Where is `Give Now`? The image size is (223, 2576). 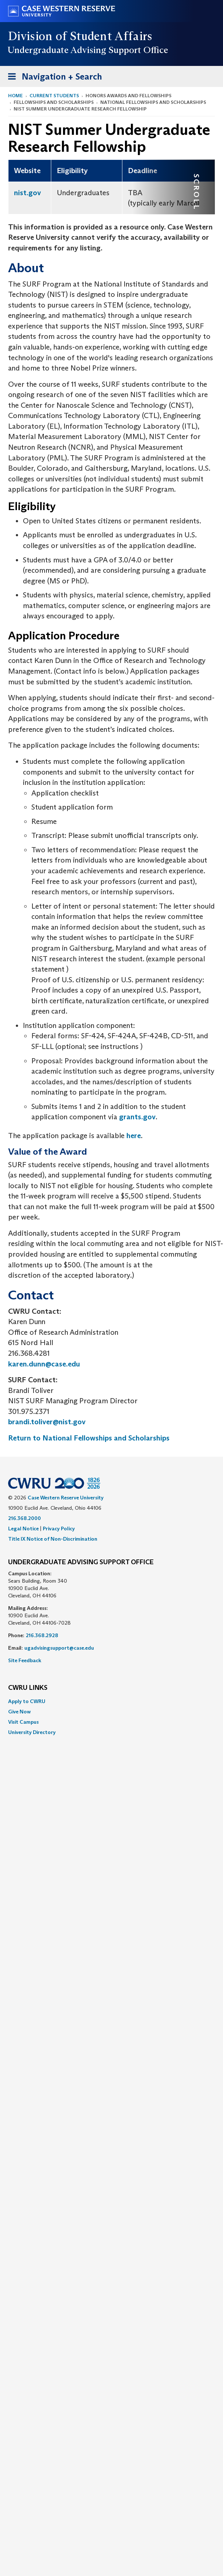
Give Now is located at coordinates (19, 1711).